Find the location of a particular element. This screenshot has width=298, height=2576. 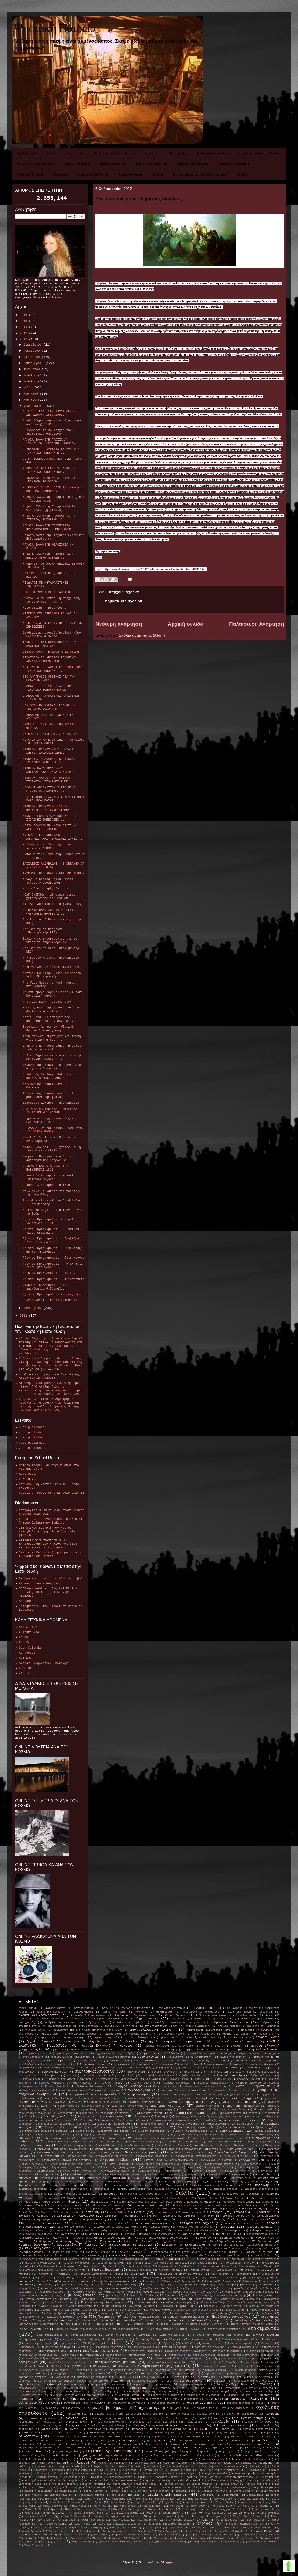

Michel Houellebecq is located at coordinates (161, 2509).